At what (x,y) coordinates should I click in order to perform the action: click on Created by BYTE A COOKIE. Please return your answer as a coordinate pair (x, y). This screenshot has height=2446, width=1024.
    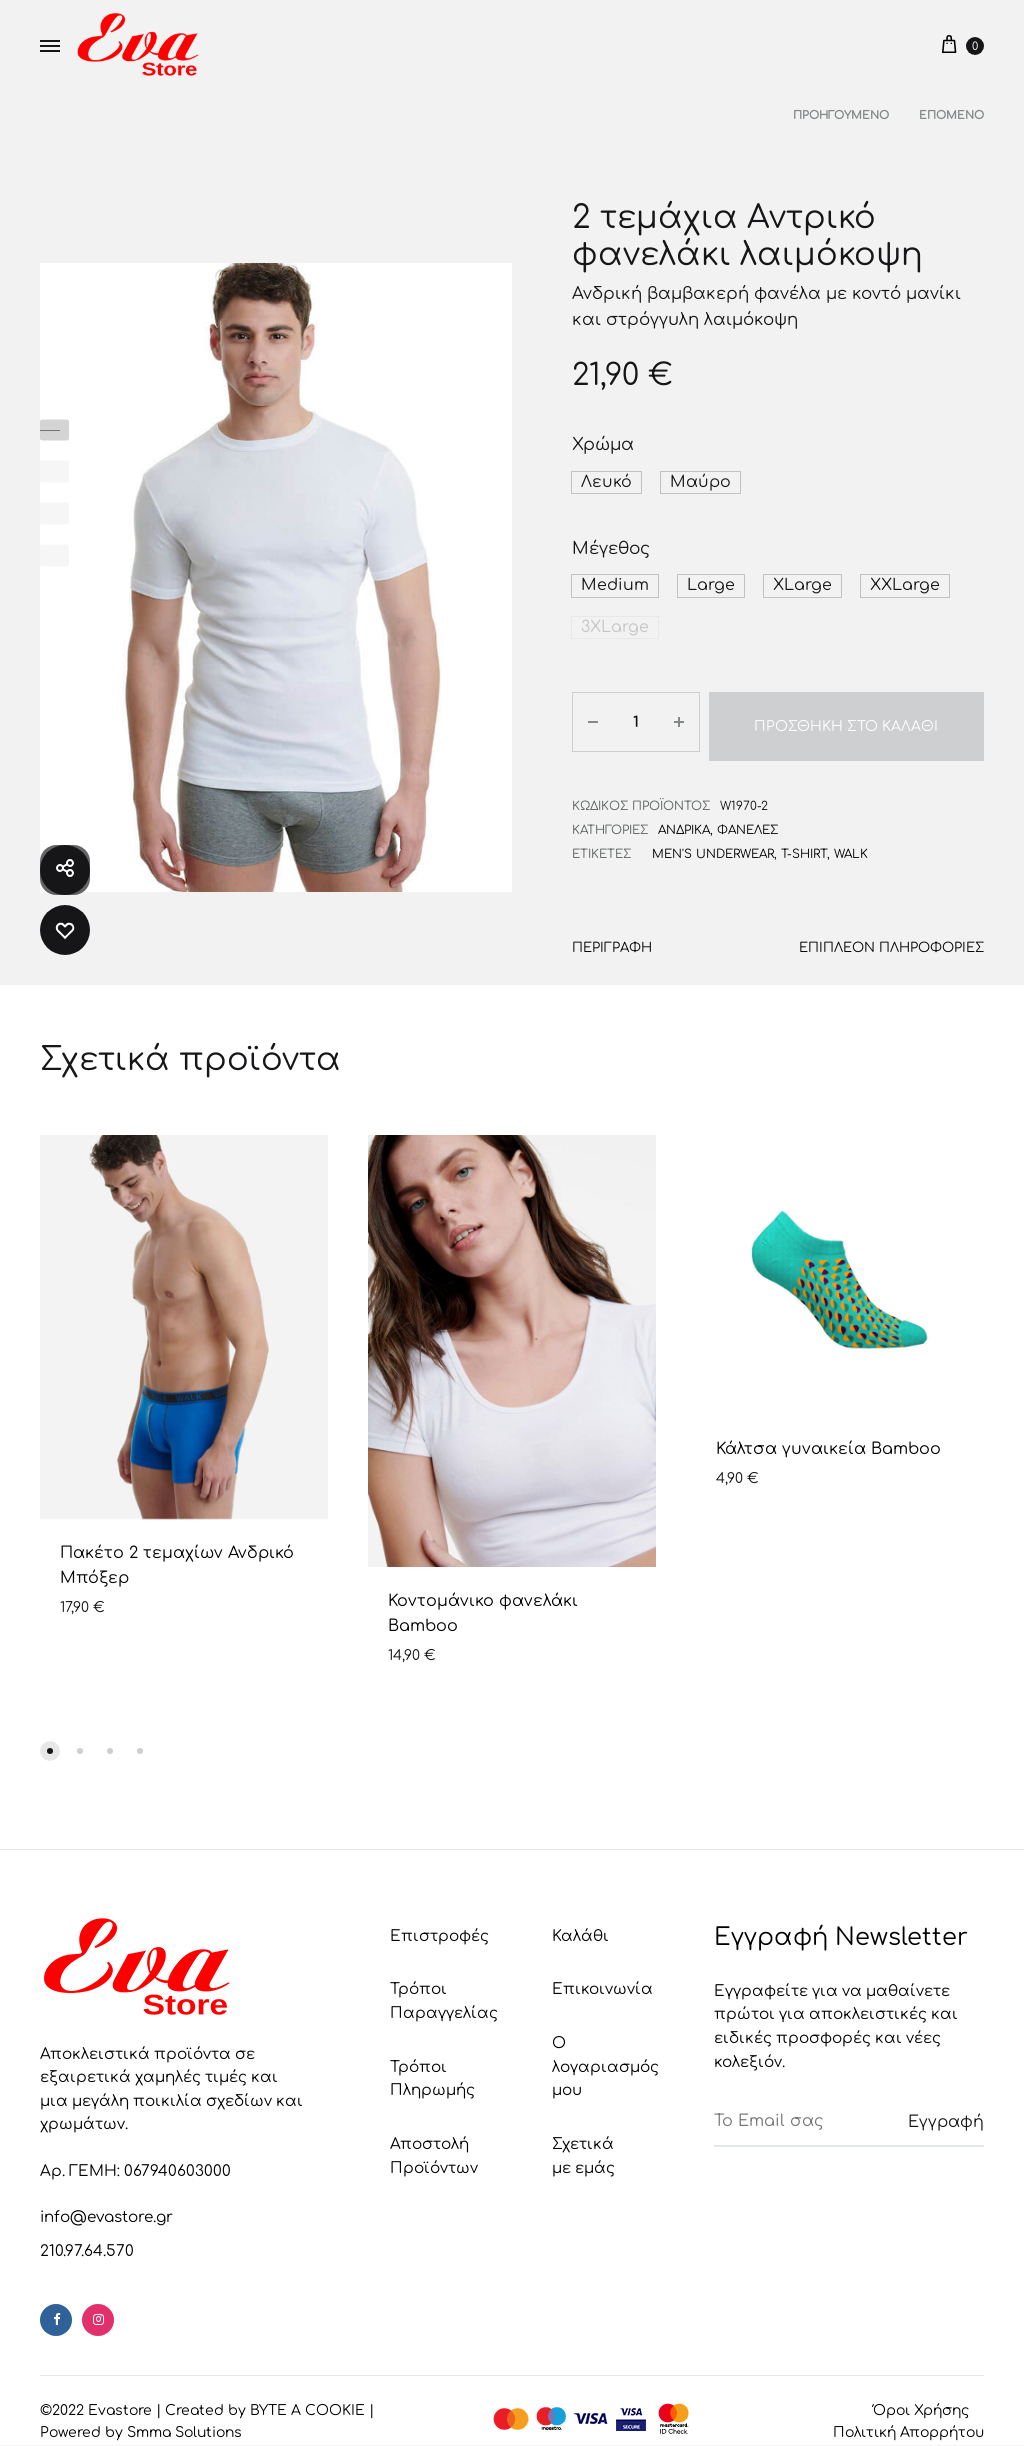
    Looking at the image, I should click on (265, 2397).